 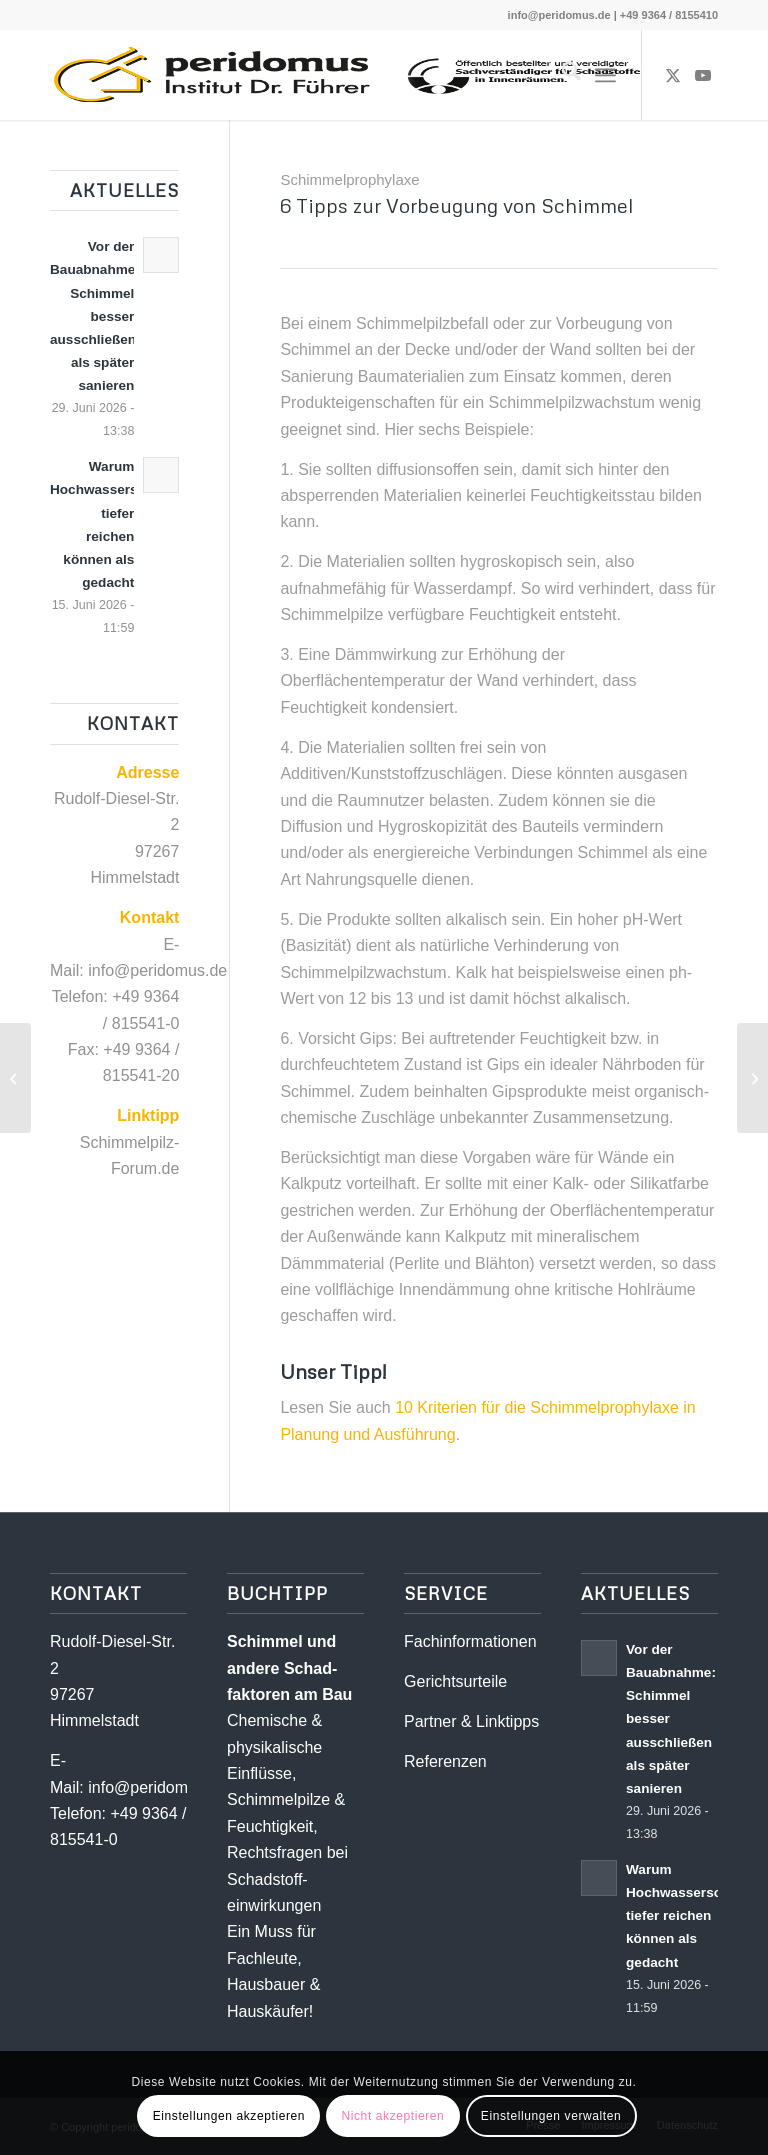 I want to click on Einstellungen akzeptieren, so click(x=229, y=2116).